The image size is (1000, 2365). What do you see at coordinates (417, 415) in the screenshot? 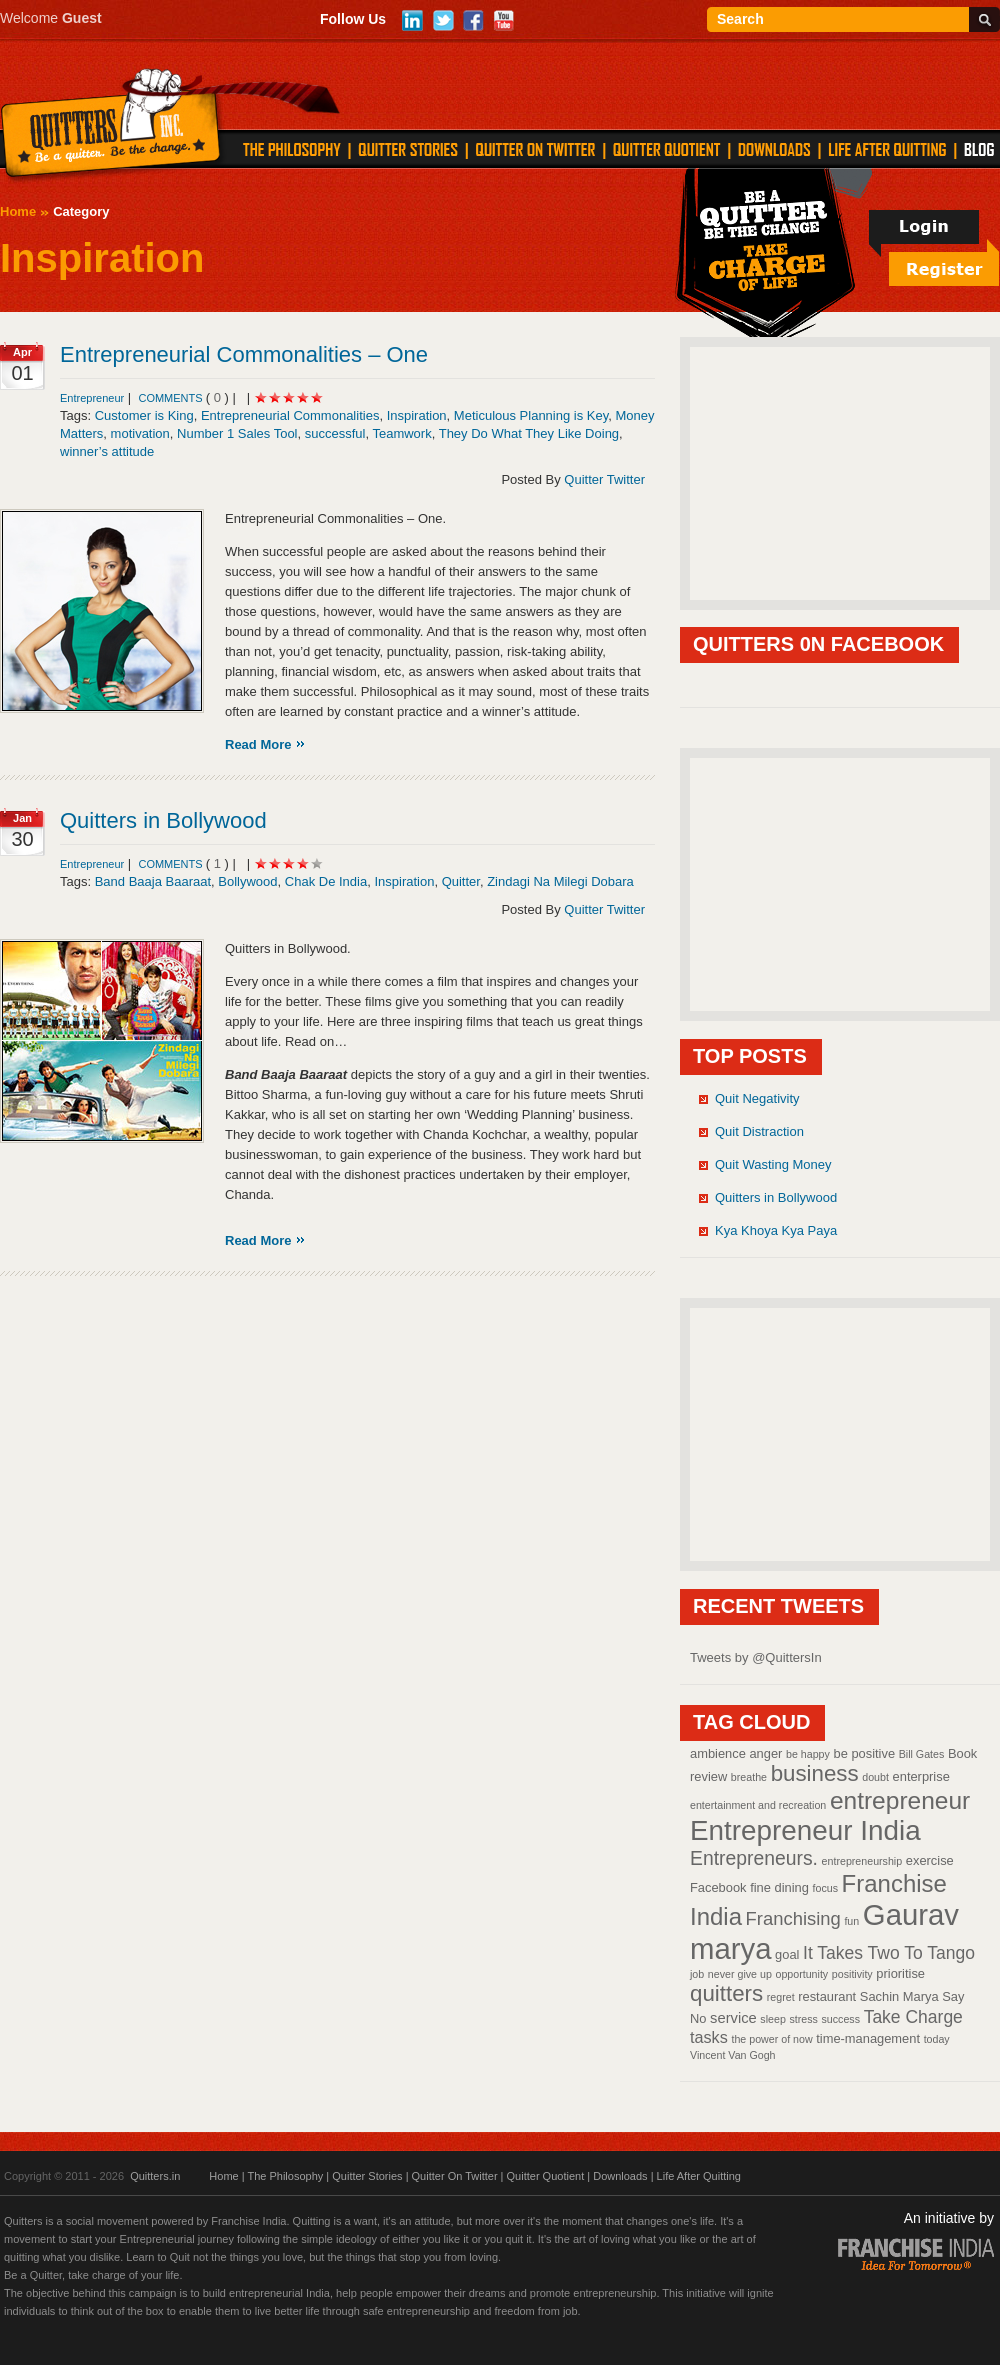
I see `Inspiration` at bounding box center [417, 415].